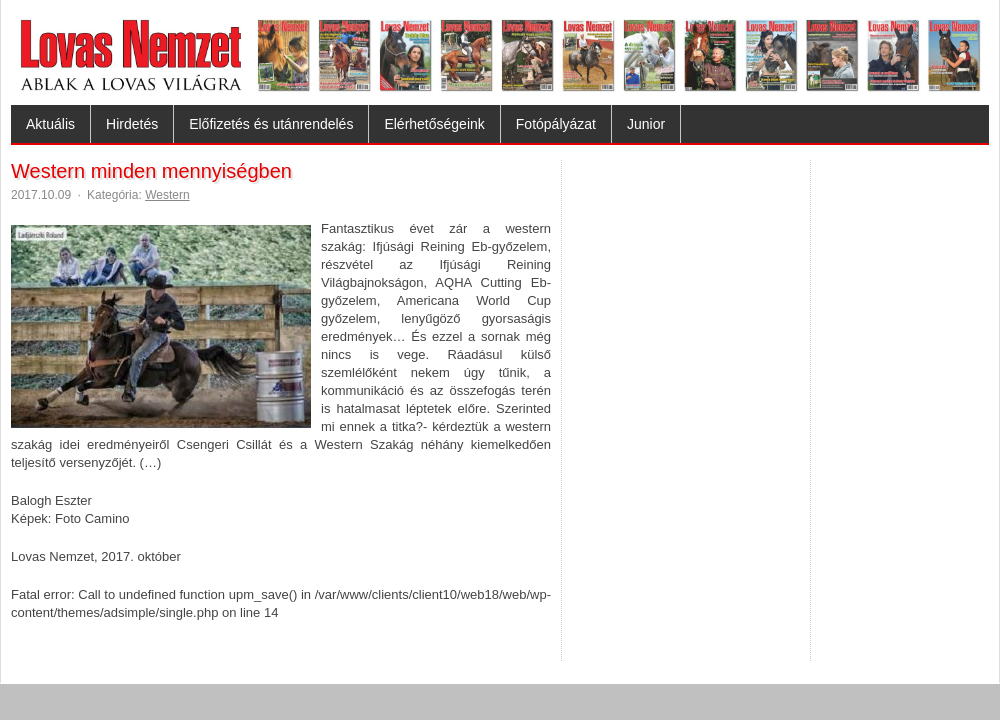 The width and height of the screenshot is (1000, 720). I want to click on Western minden mennyiségben, so click(151, 171).